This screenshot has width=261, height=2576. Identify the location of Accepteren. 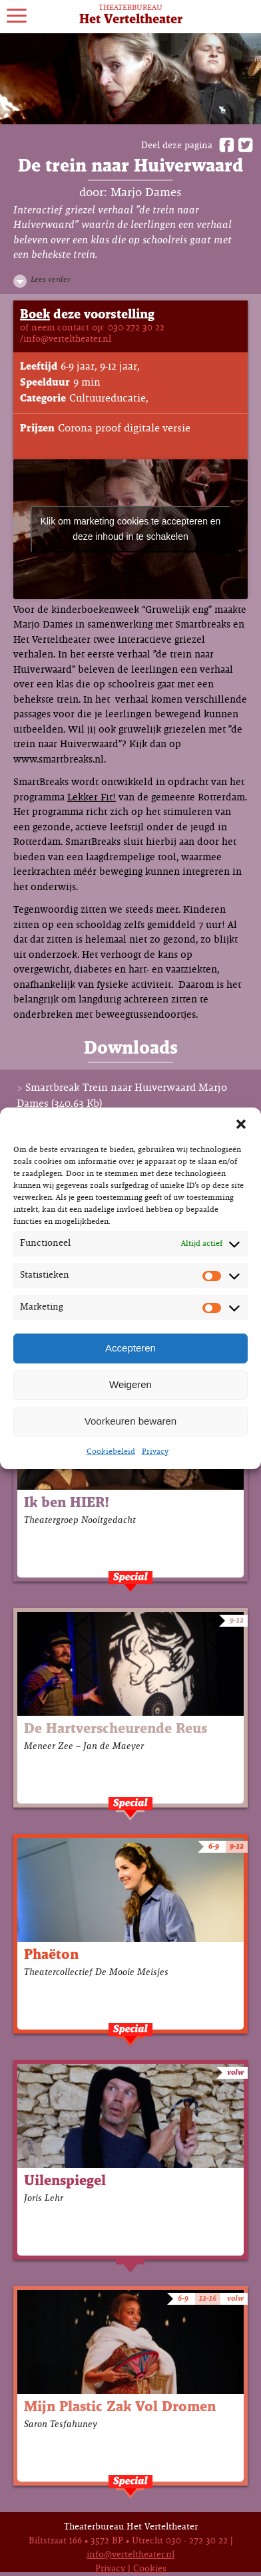
(130, 1347).